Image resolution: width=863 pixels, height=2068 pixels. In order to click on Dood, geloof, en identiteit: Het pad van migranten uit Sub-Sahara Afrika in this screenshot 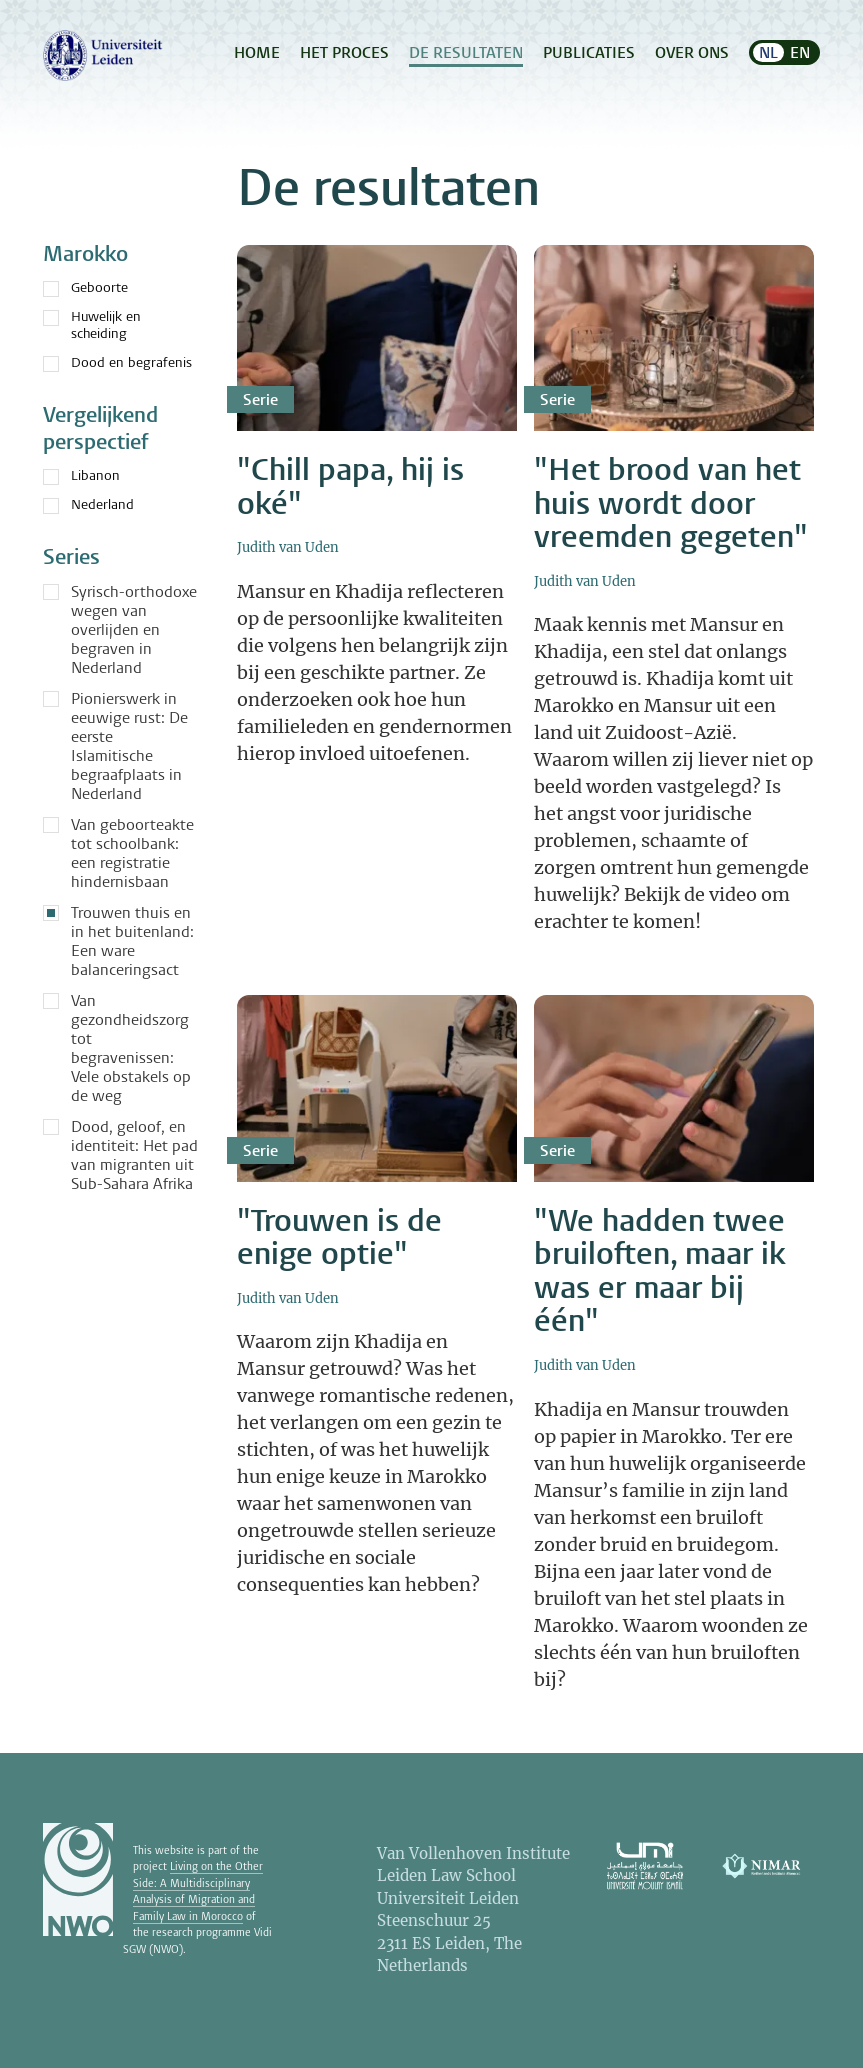, I will do `click(134, 1155)`.